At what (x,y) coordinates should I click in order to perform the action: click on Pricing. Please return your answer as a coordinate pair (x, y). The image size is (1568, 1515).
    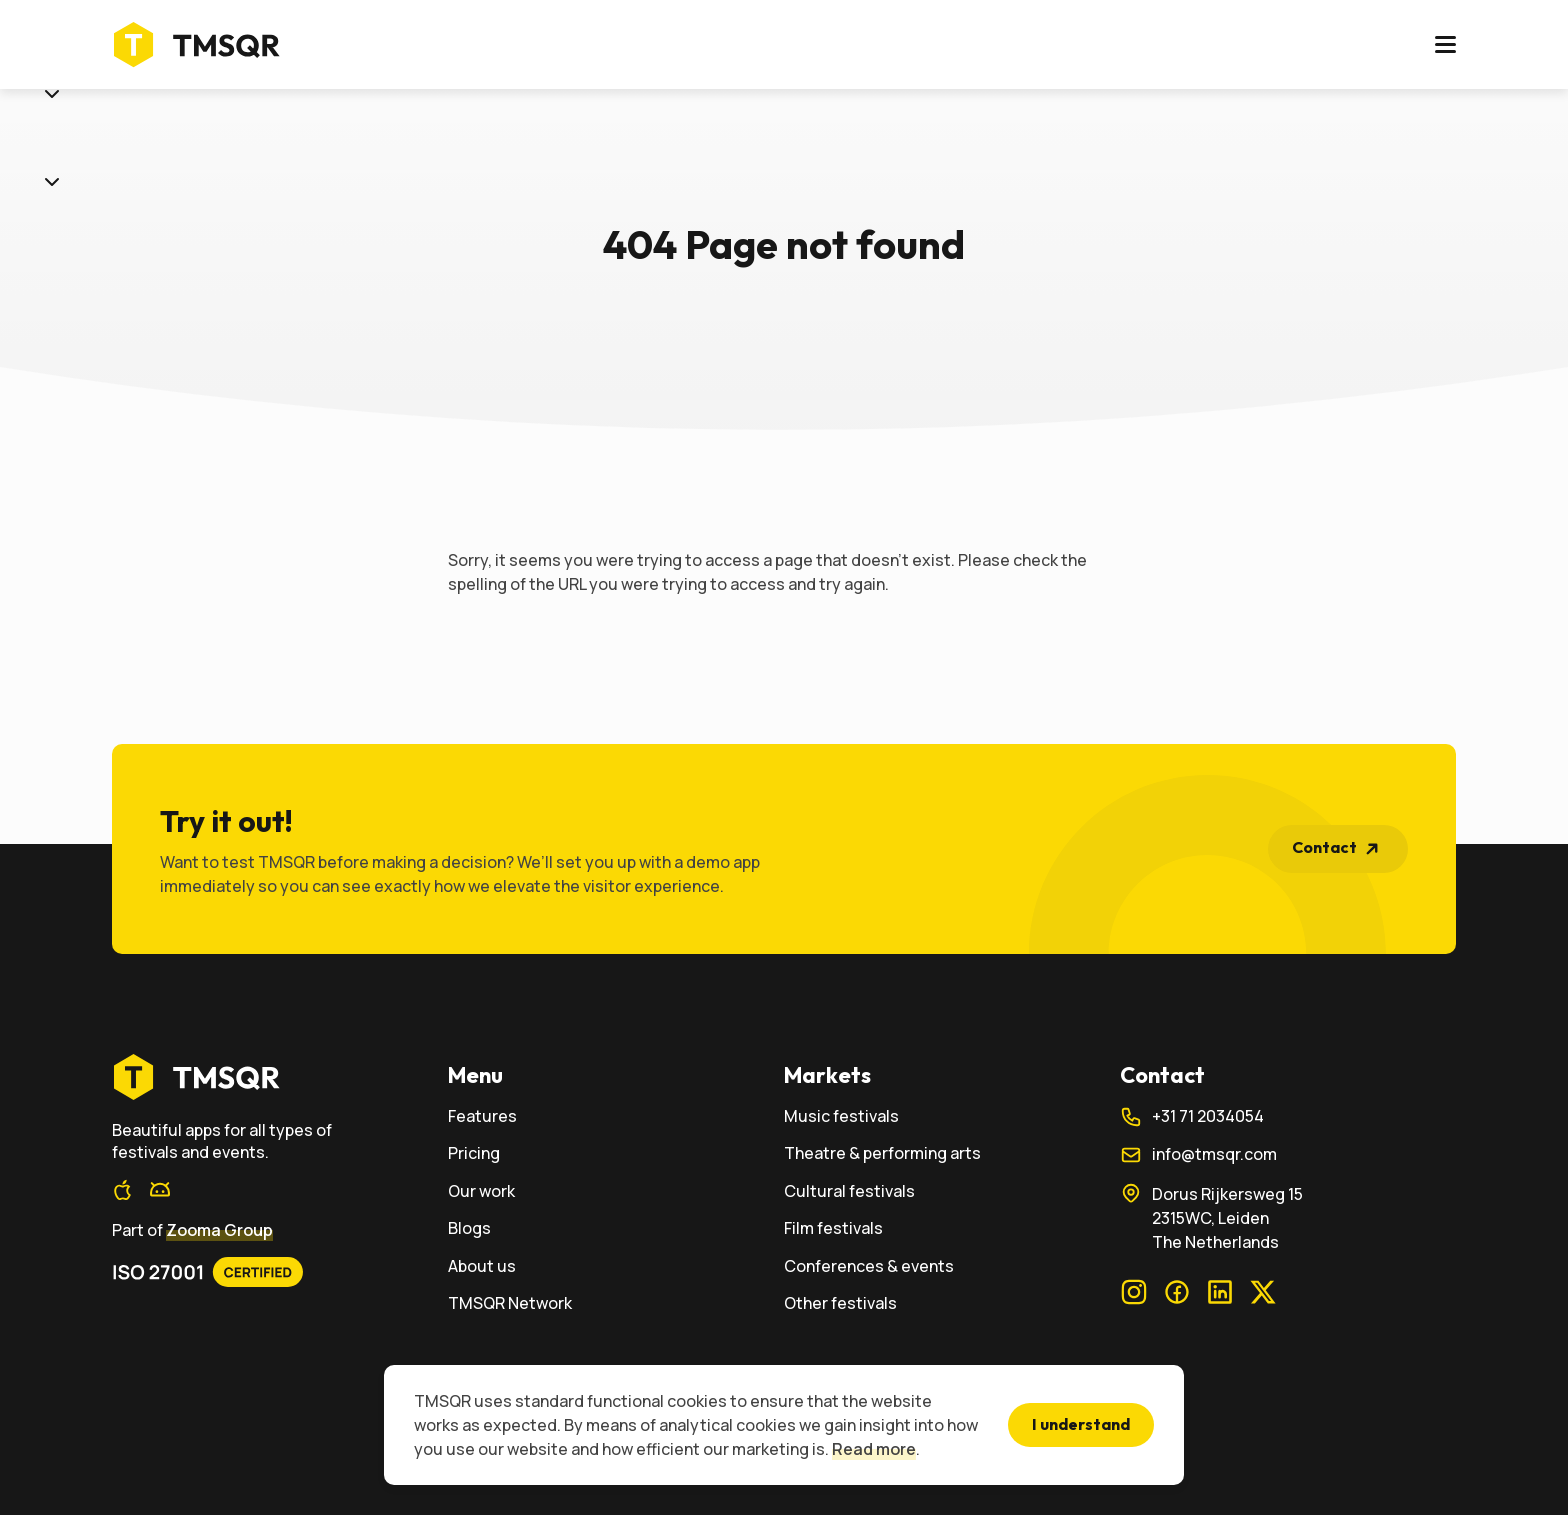
    Looking at the image, I should click on (748, 47).